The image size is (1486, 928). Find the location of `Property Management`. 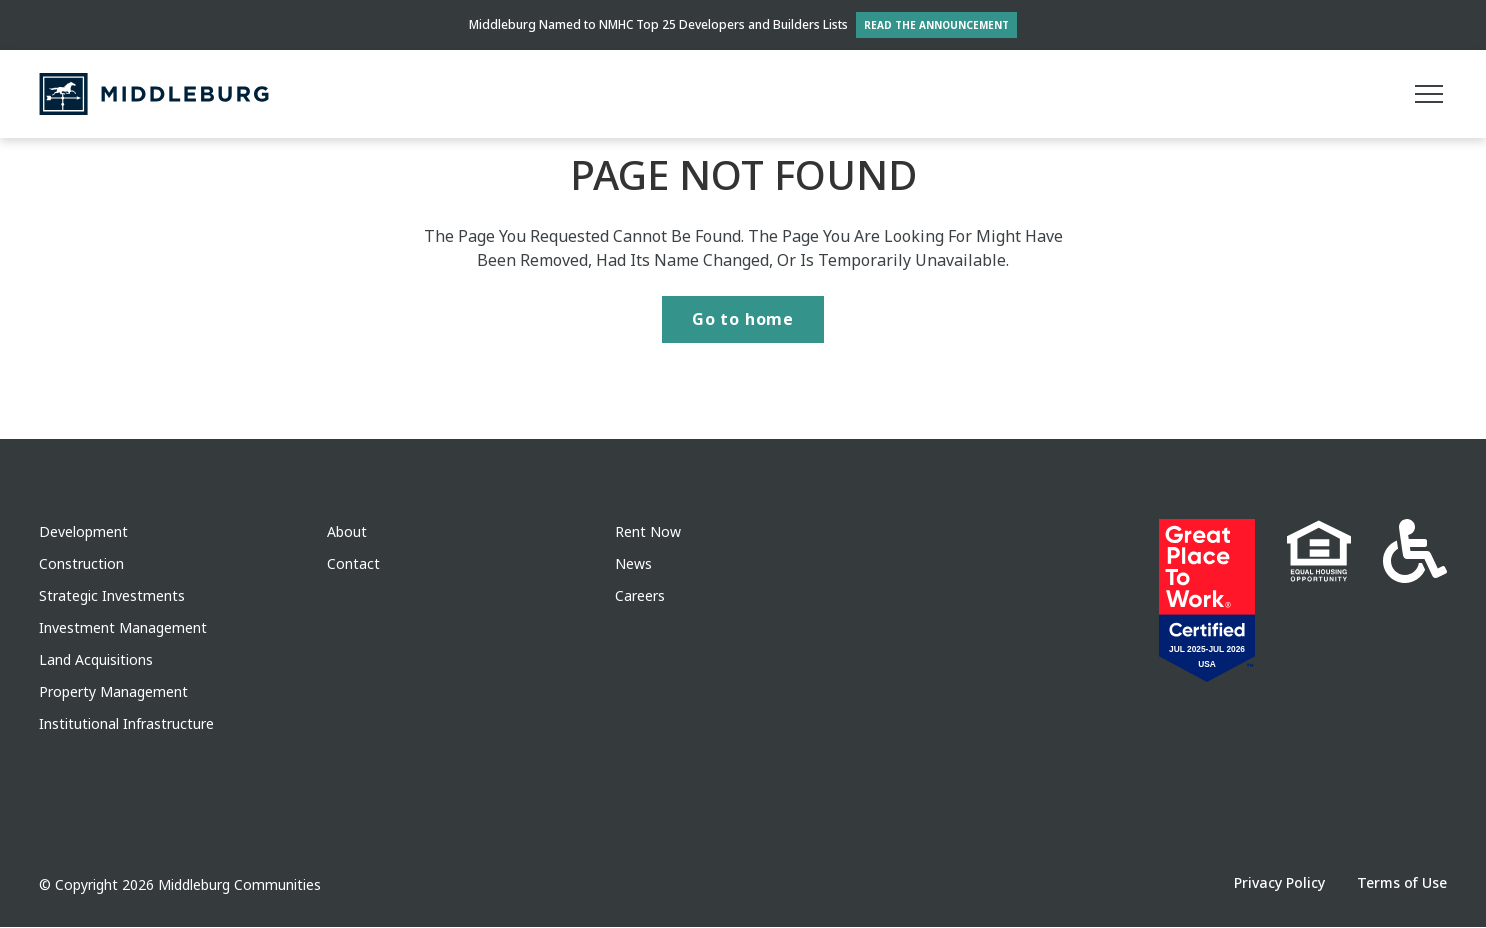

Property Management is located at coordinates (113, 692).